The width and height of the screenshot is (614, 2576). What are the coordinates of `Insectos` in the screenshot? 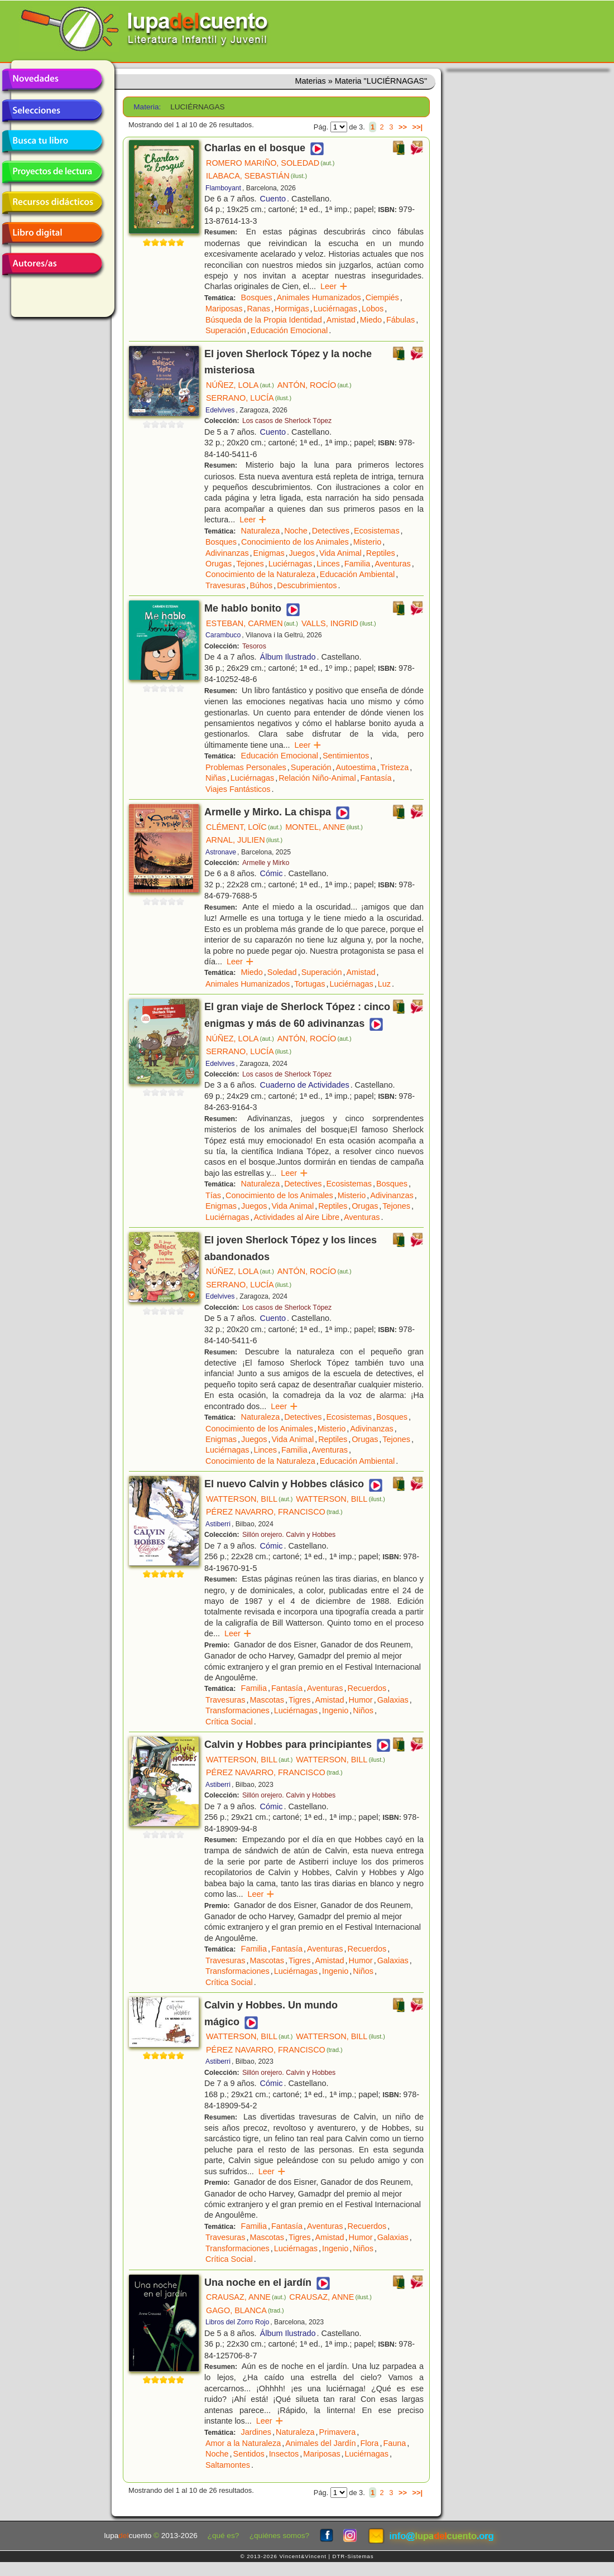 It's located at (284, 2453).